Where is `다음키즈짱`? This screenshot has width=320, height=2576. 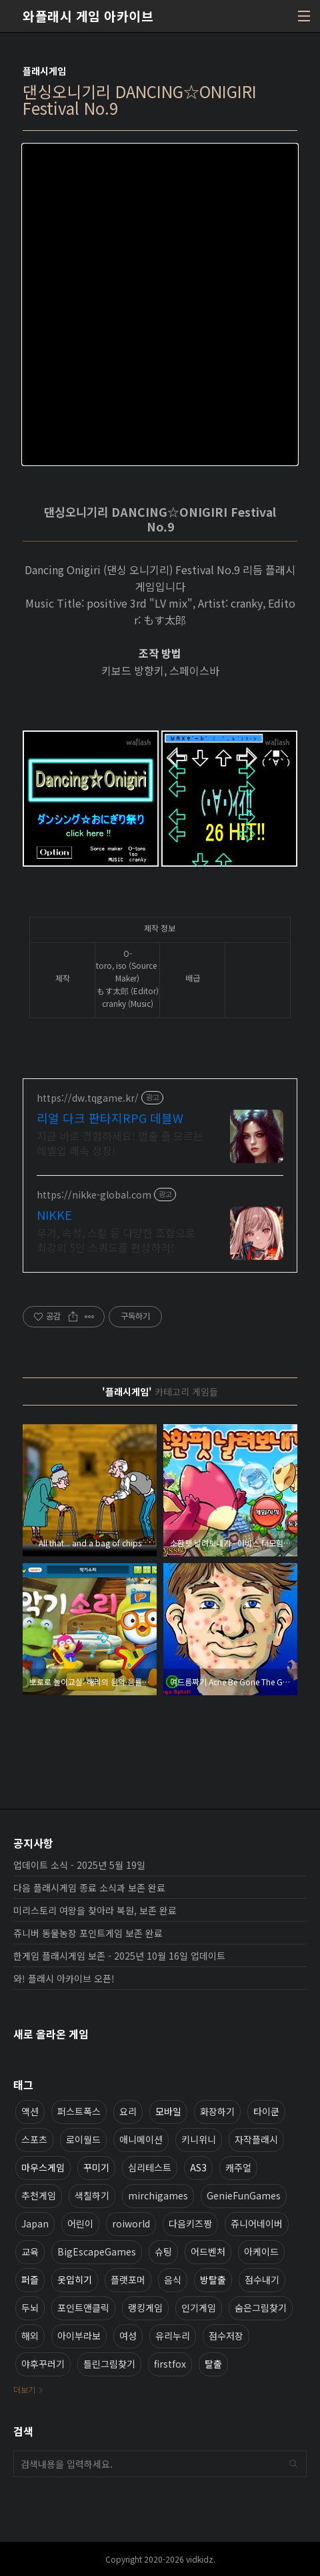
다음키즈짱 is located at coordinates (190, 2223).